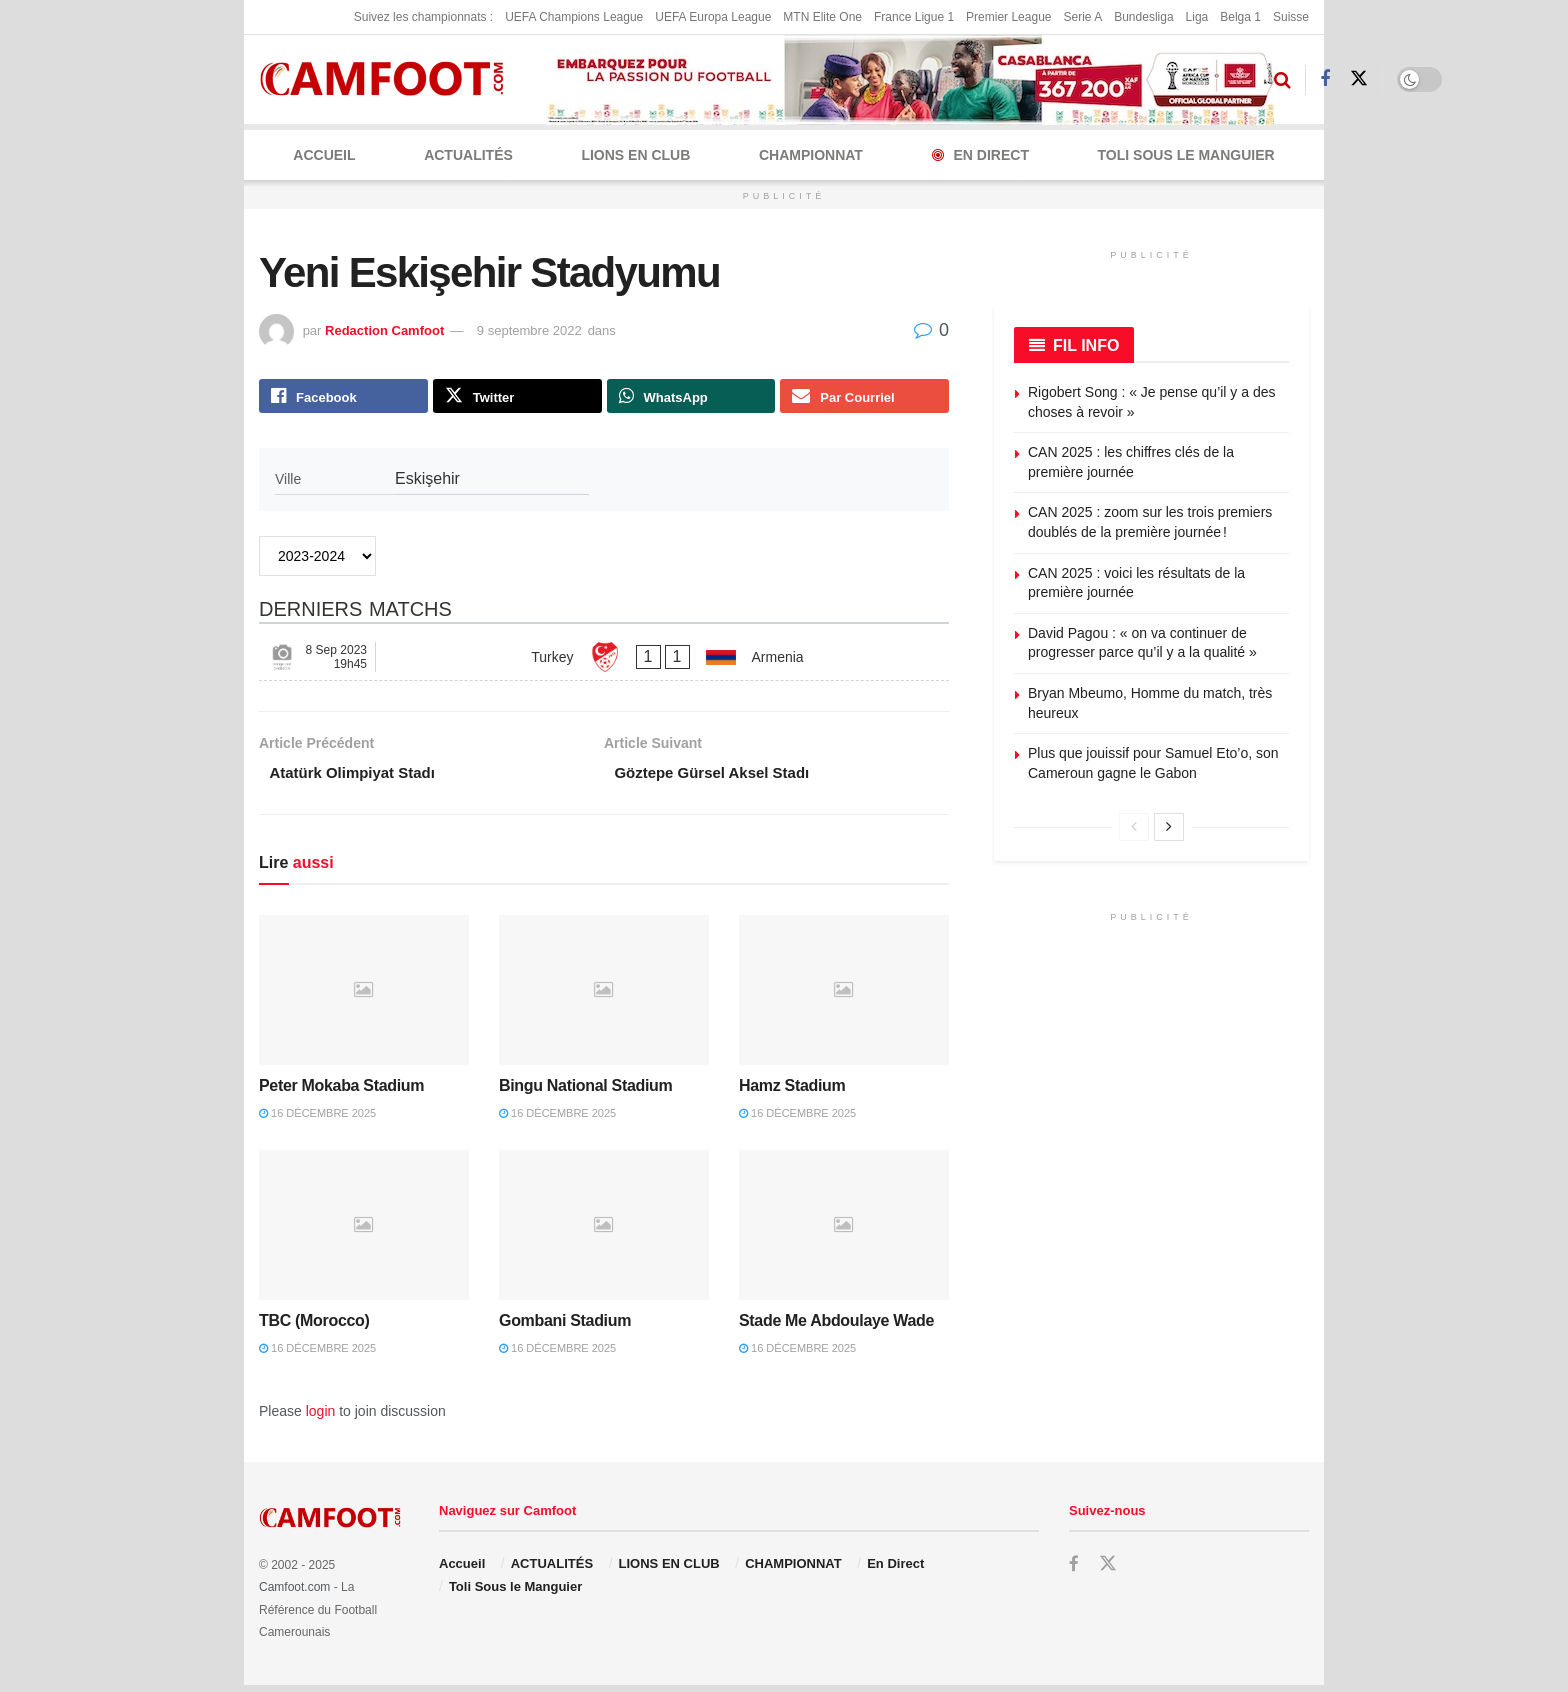 This screenshot has height=1692, width=1568. What do you see at coordinates (1197, 17) in the screenshot?
I see `Liga` at bounding box center [1197, 17].